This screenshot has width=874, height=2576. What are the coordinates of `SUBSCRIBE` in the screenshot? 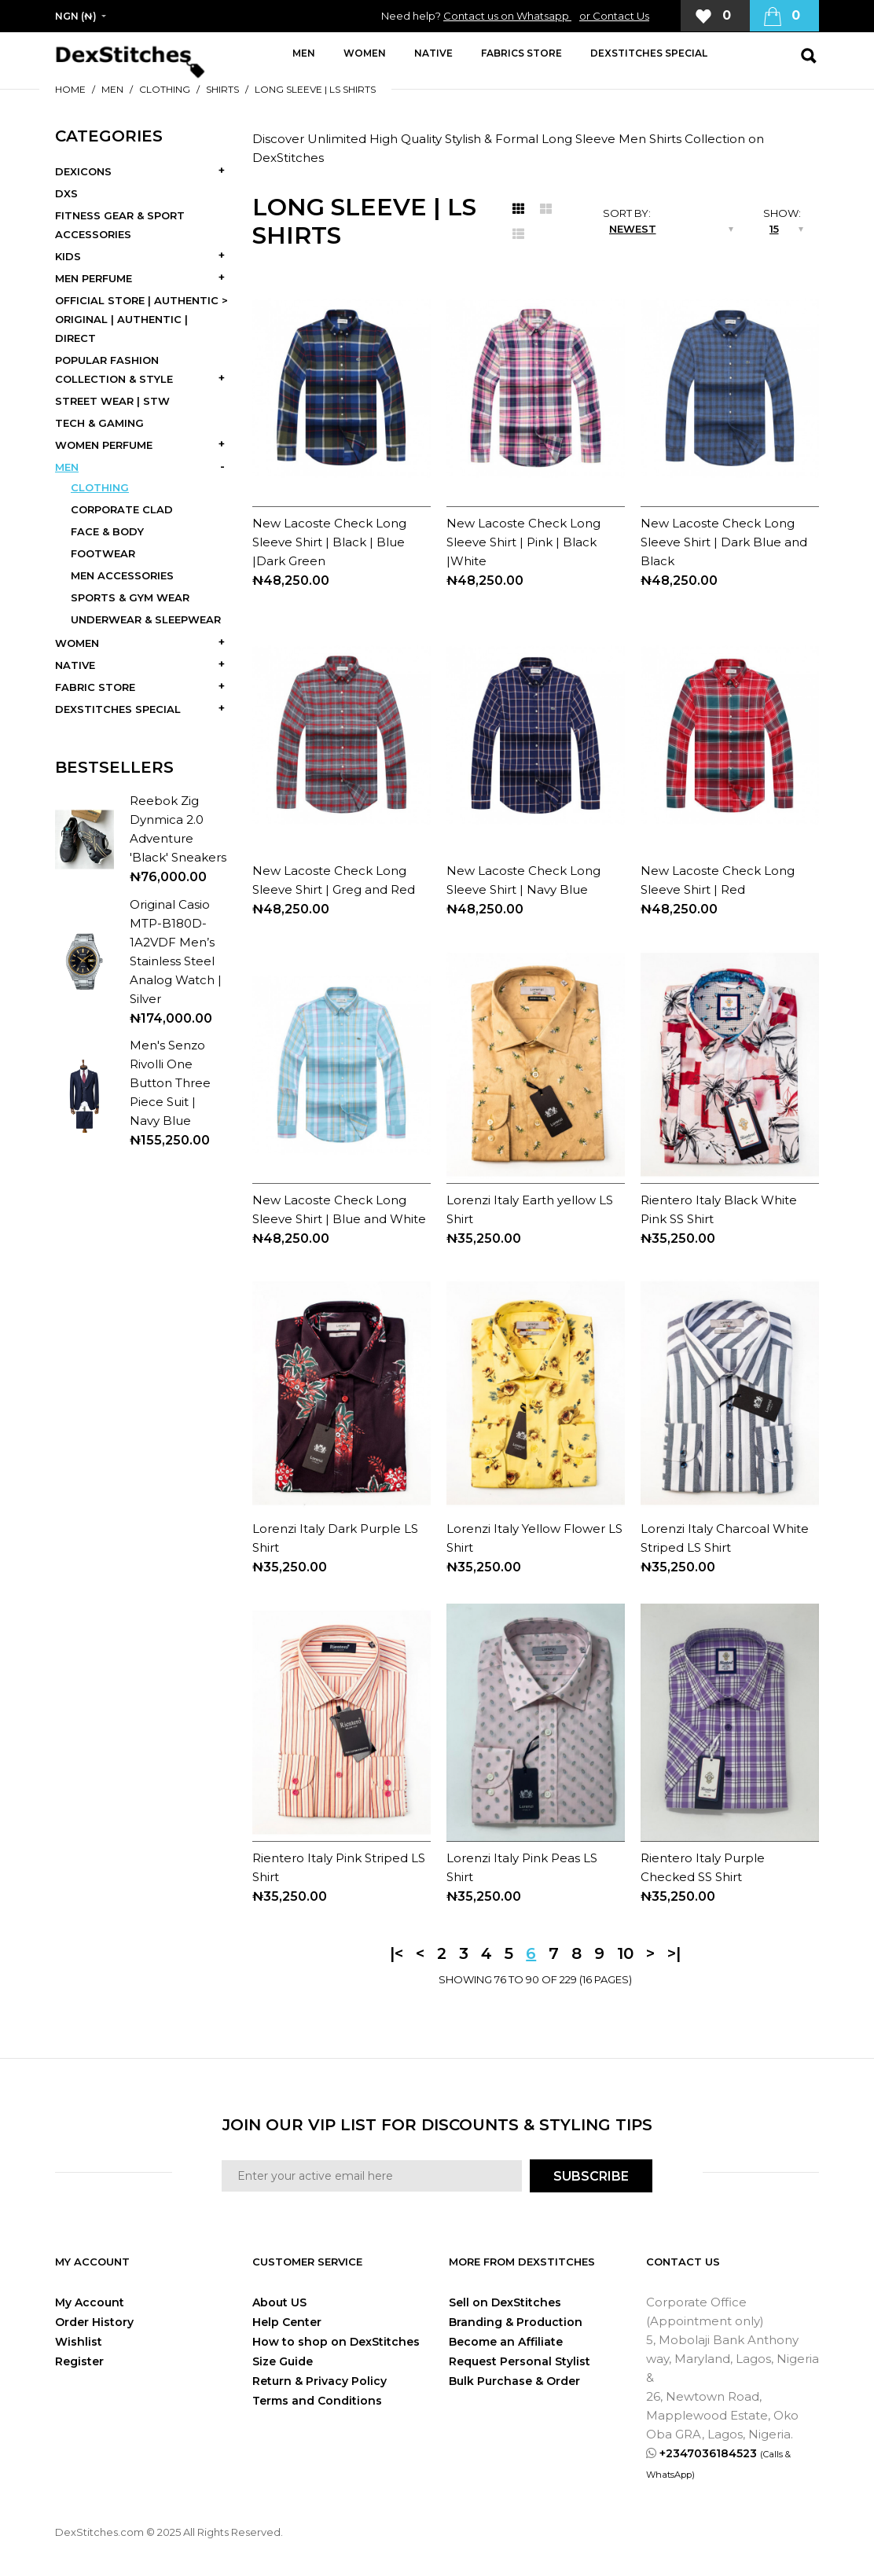 It's located at (591, 2176).